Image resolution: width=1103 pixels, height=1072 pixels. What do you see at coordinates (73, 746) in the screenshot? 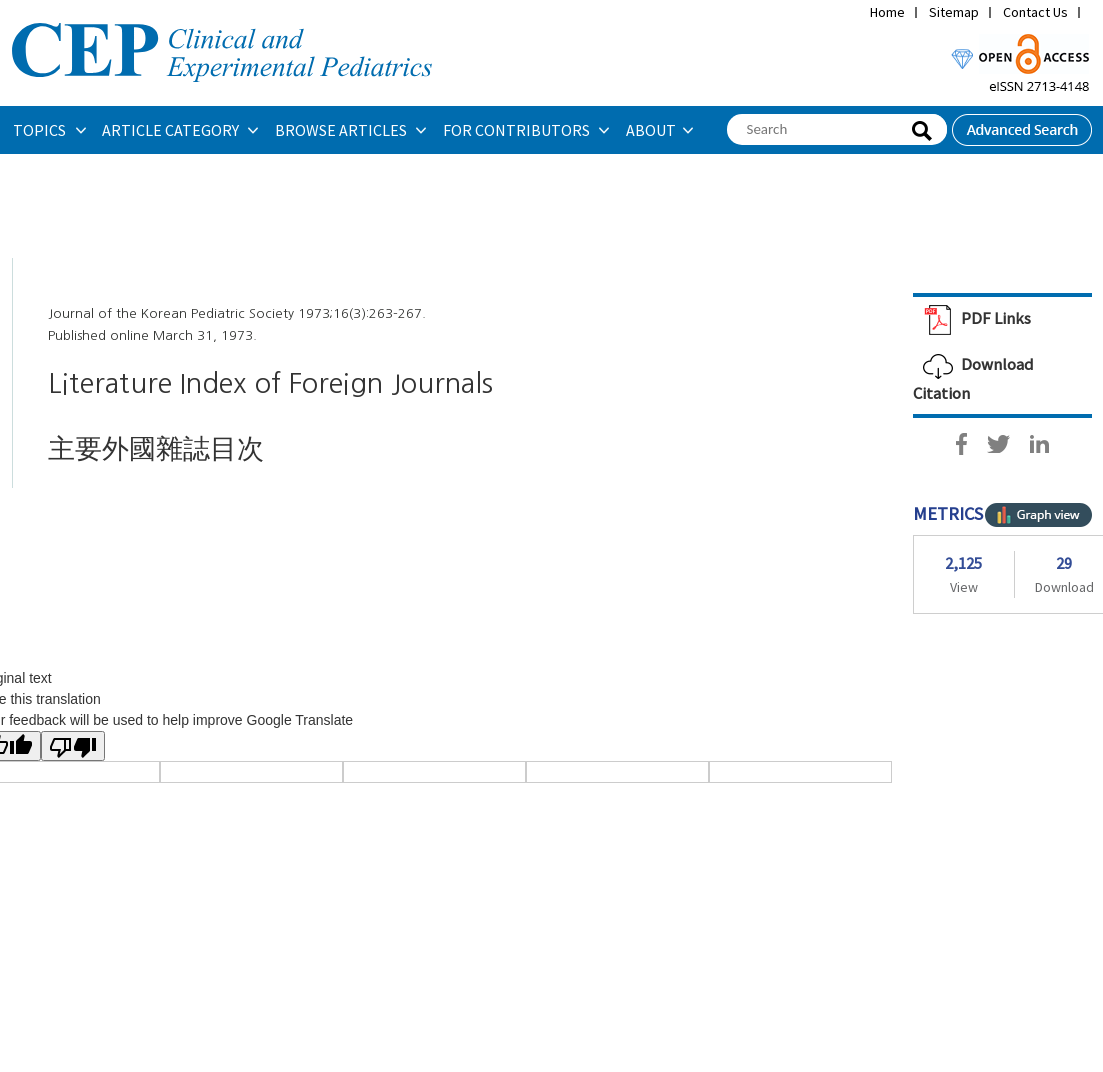
I see `[Poor translation]` at bounding box center [73, 746].